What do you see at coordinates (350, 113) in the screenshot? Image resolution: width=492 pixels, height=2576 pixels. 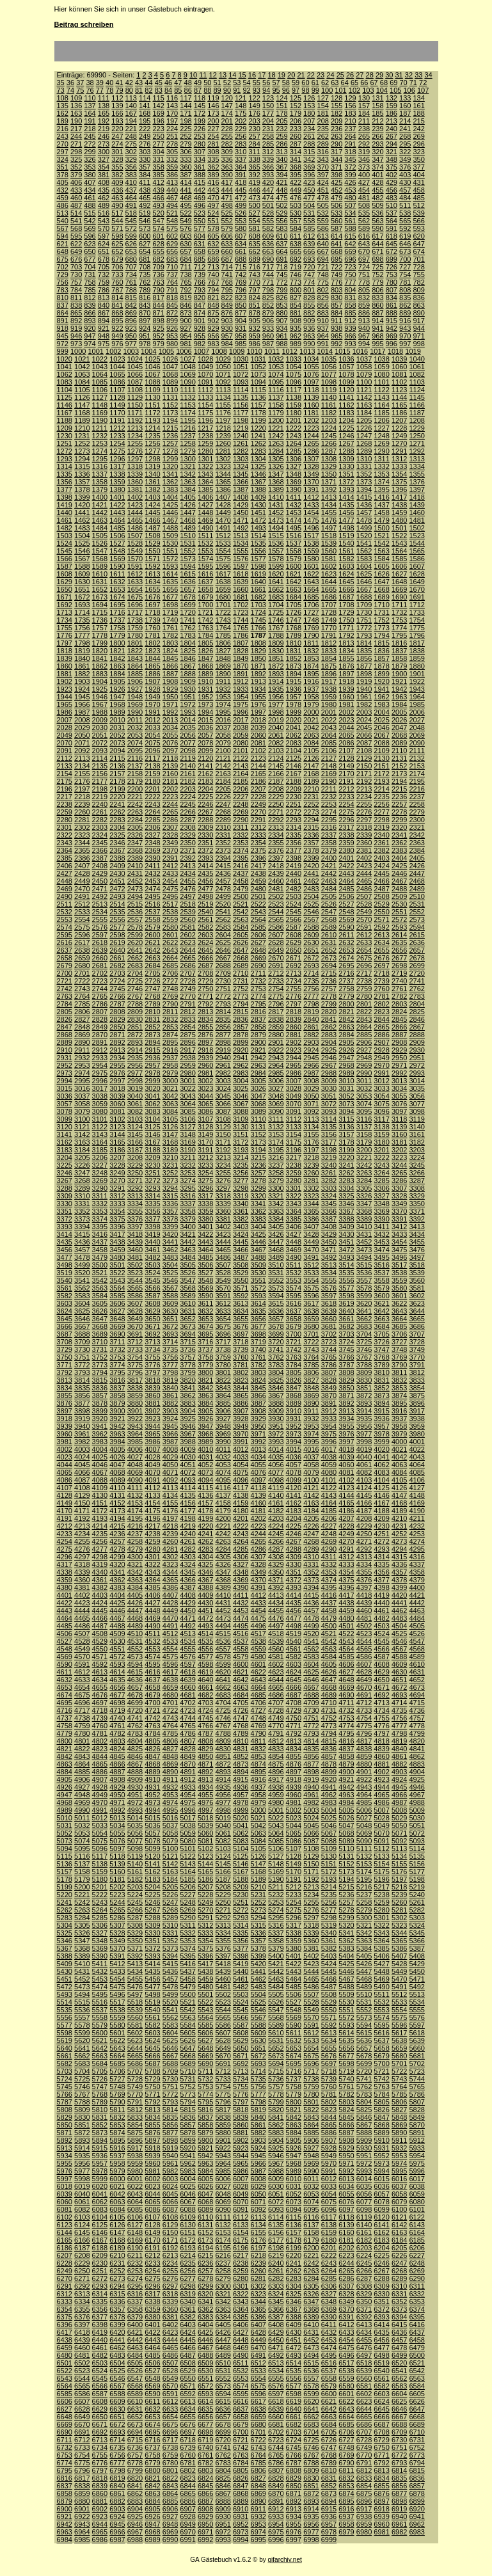 I see `183` at bounding box center [350, 113].